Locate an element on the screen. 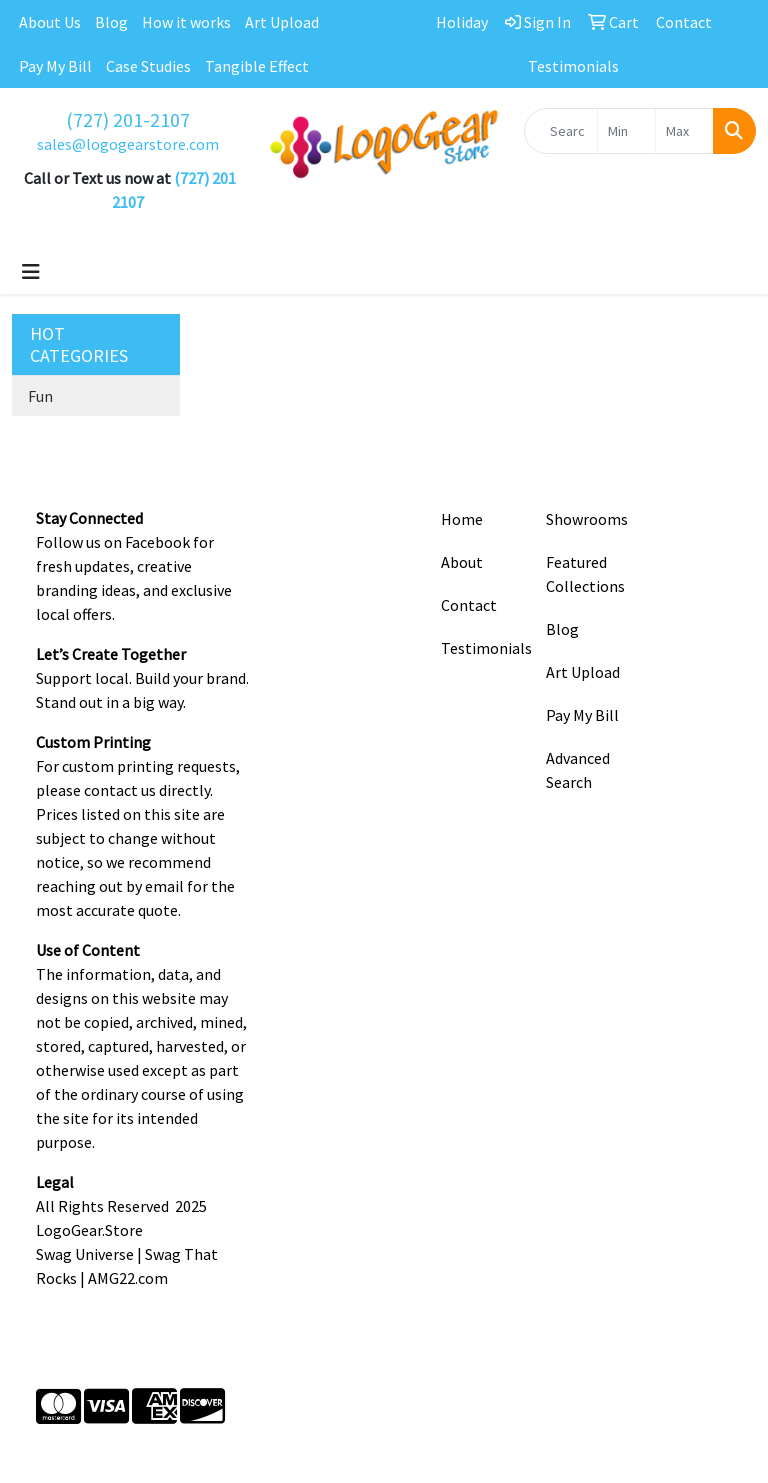 This screenshot has width=768, height=1483. Contact is located at coordinates (469, 605).